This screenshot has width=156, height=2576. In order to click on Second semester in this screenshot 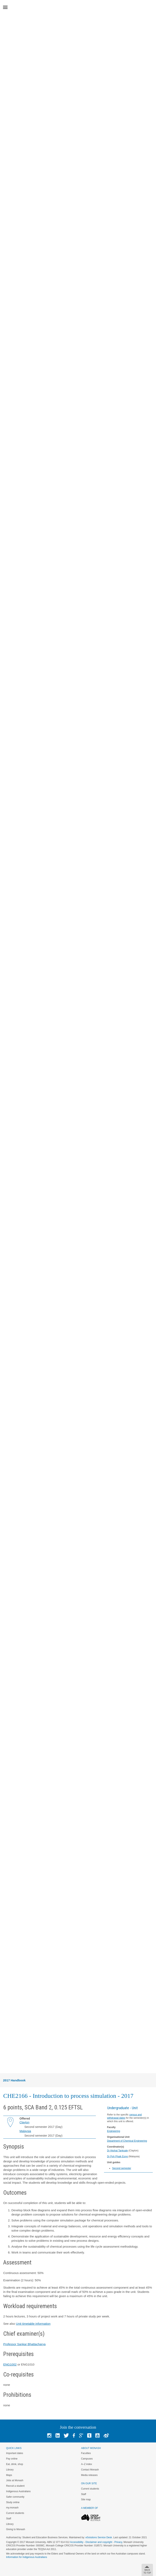, I will do `click(121, 2168)`.